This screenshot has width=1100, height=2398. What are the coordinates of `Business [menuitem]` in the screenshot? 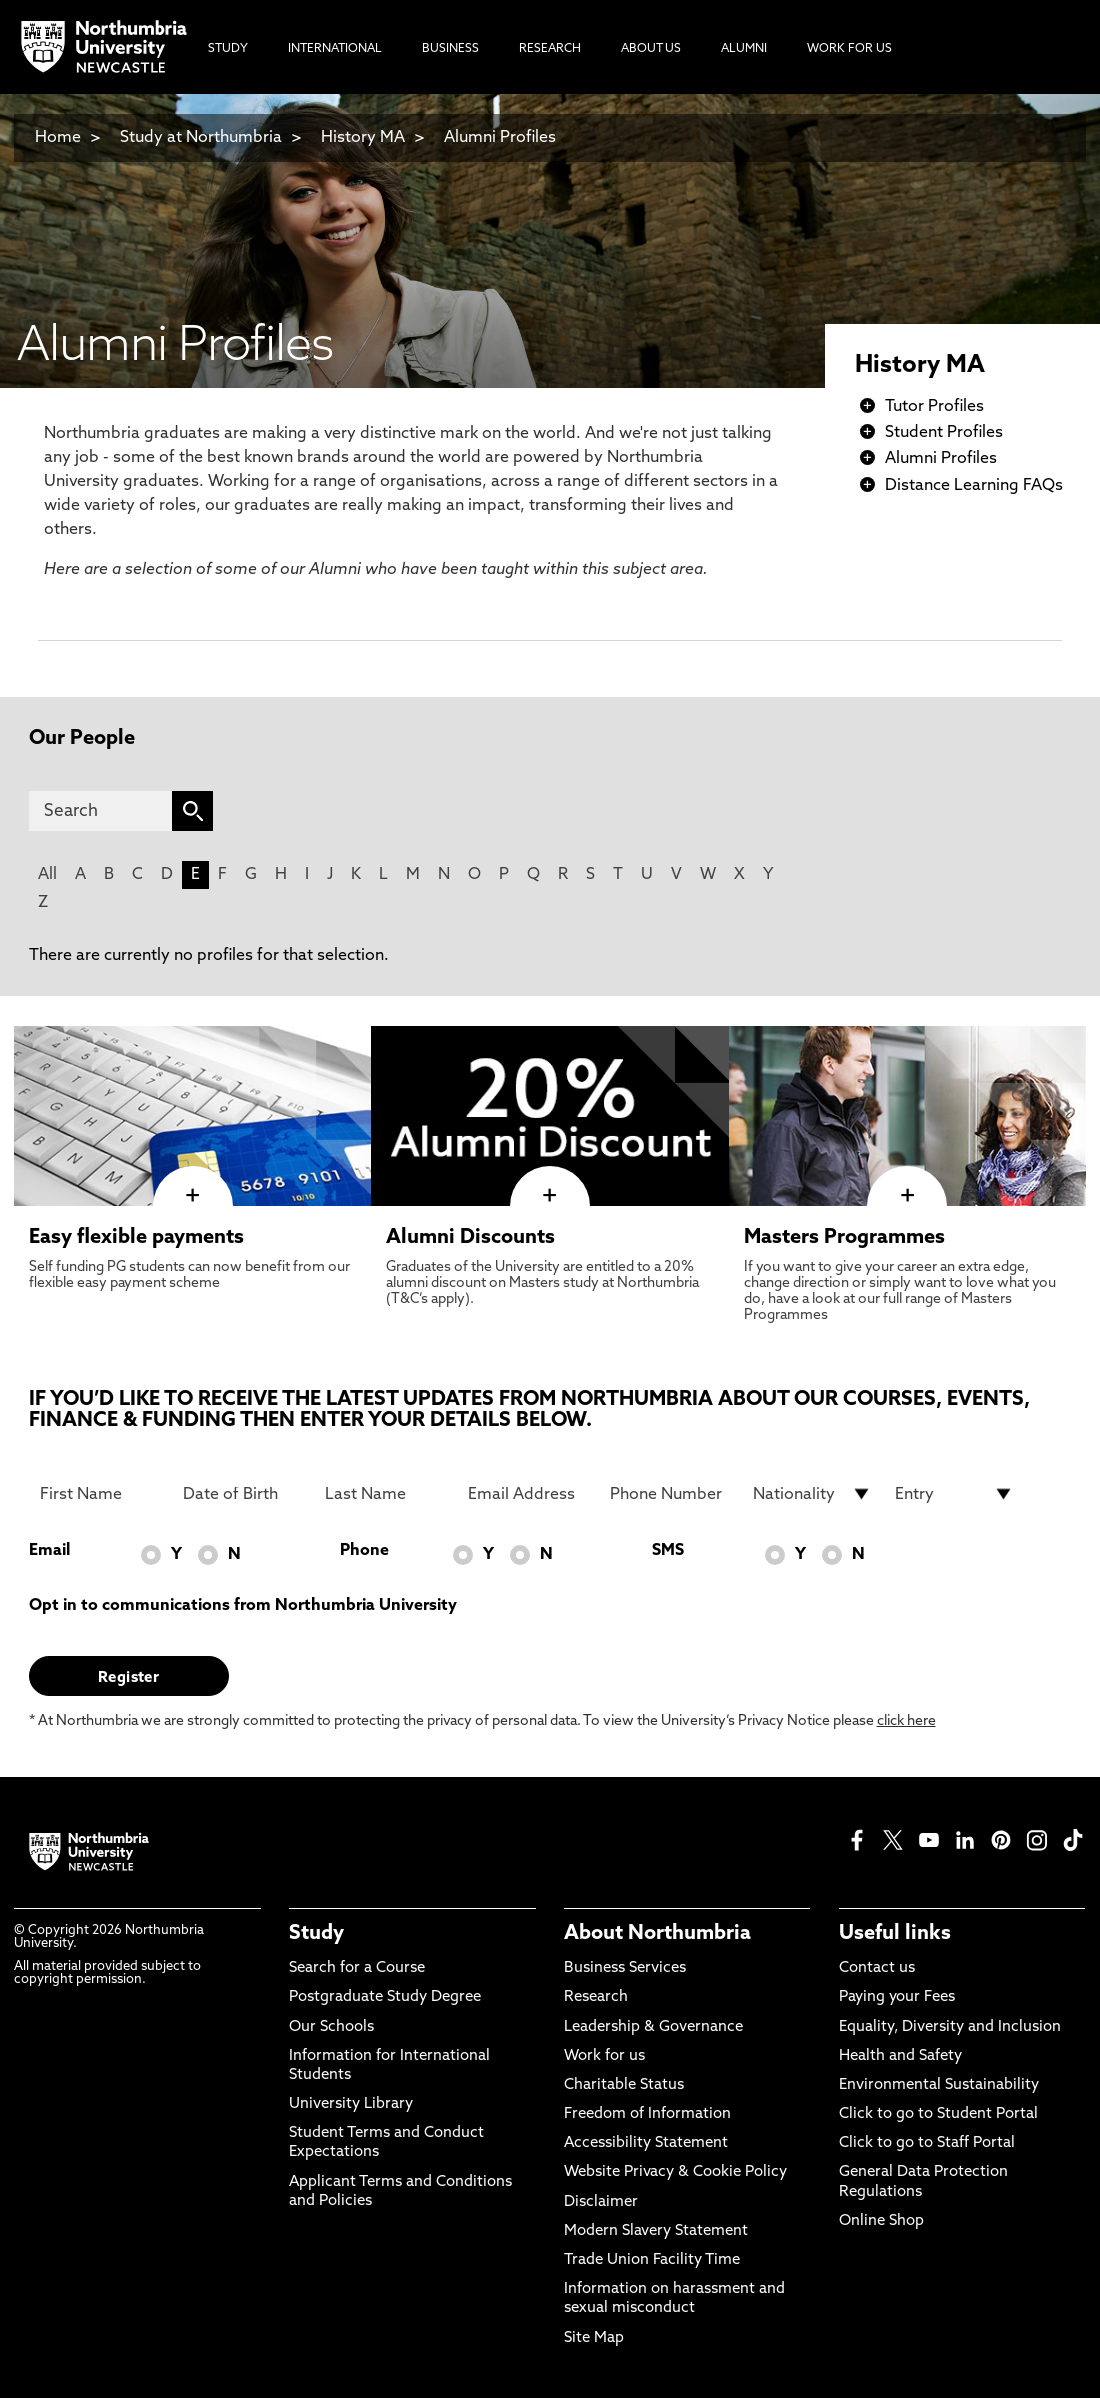 It's located at (450, 49).